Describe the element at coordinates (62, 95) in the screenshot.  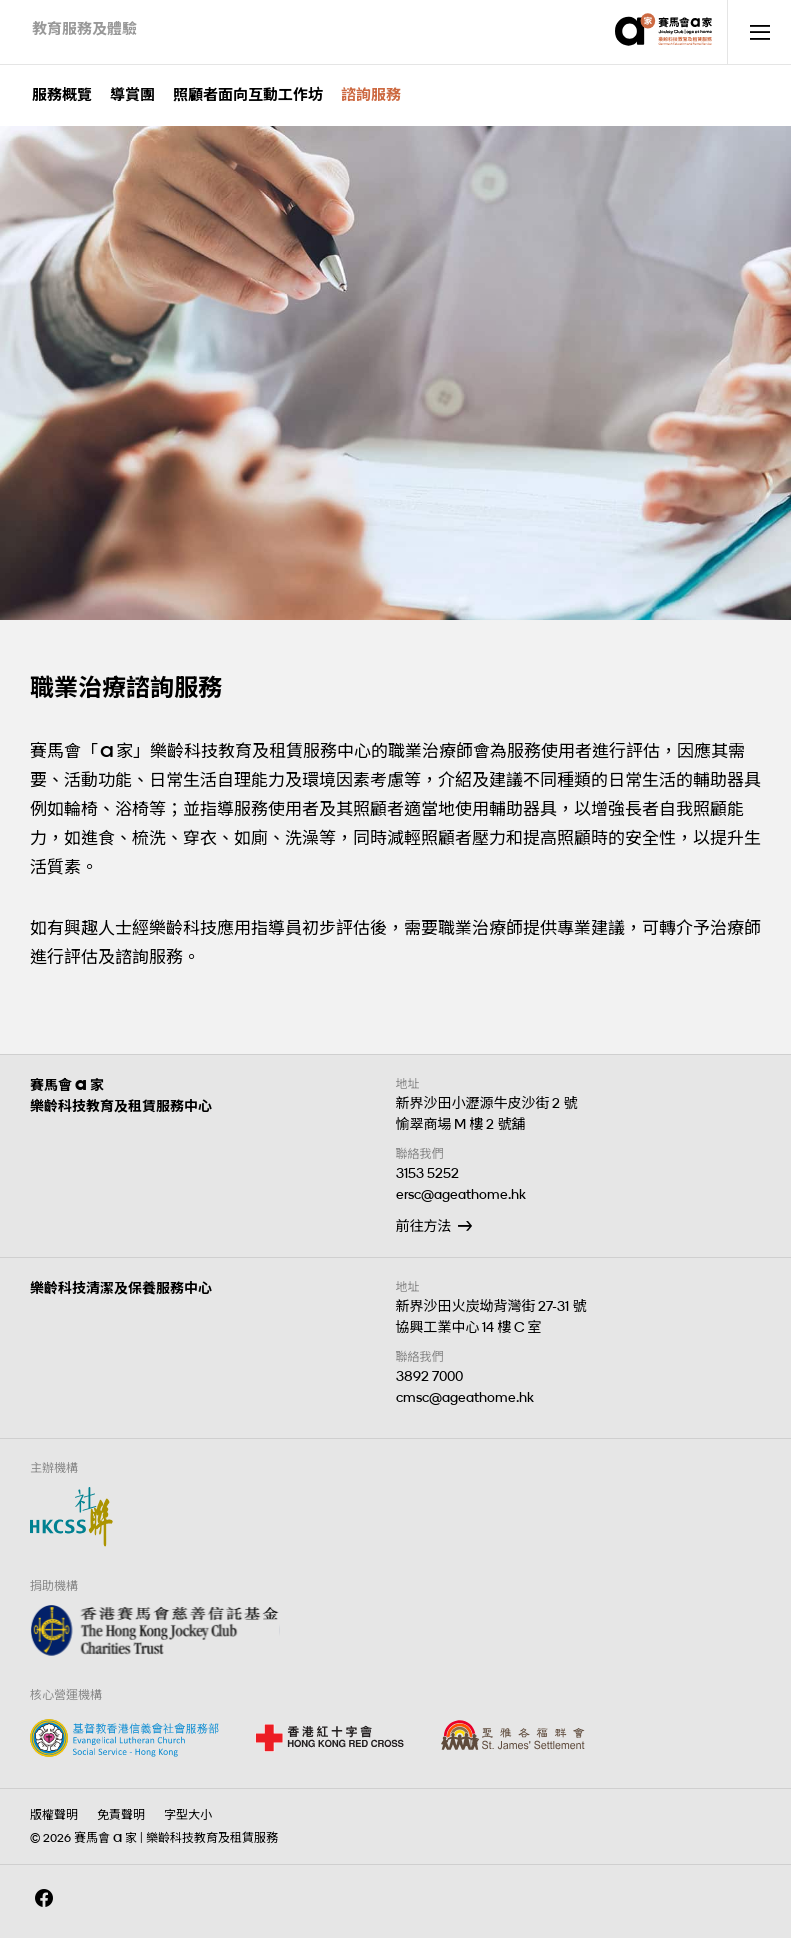
I see `服務概覽` at that location.